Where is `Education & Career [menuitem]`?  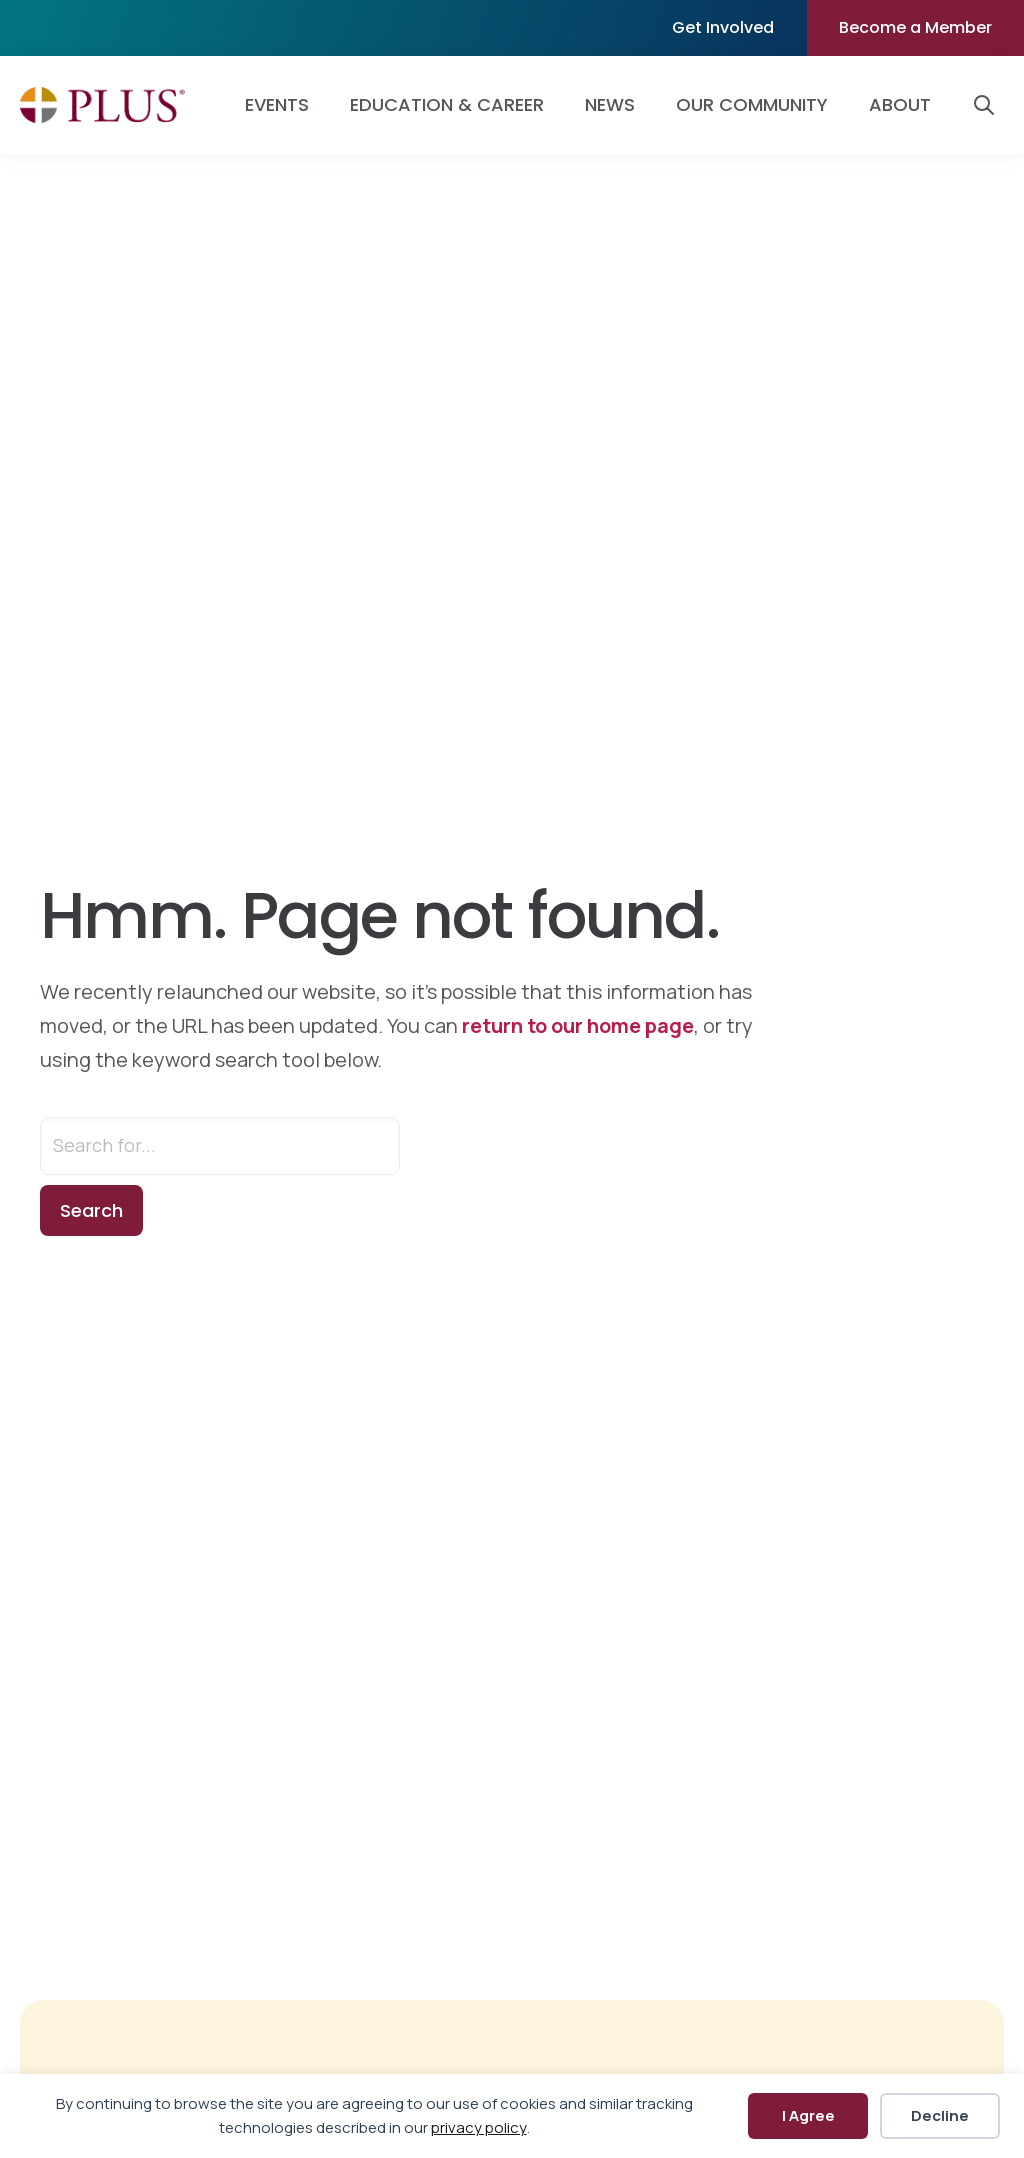
Education & Career [menuitem] is located at coordinates (447, 104).